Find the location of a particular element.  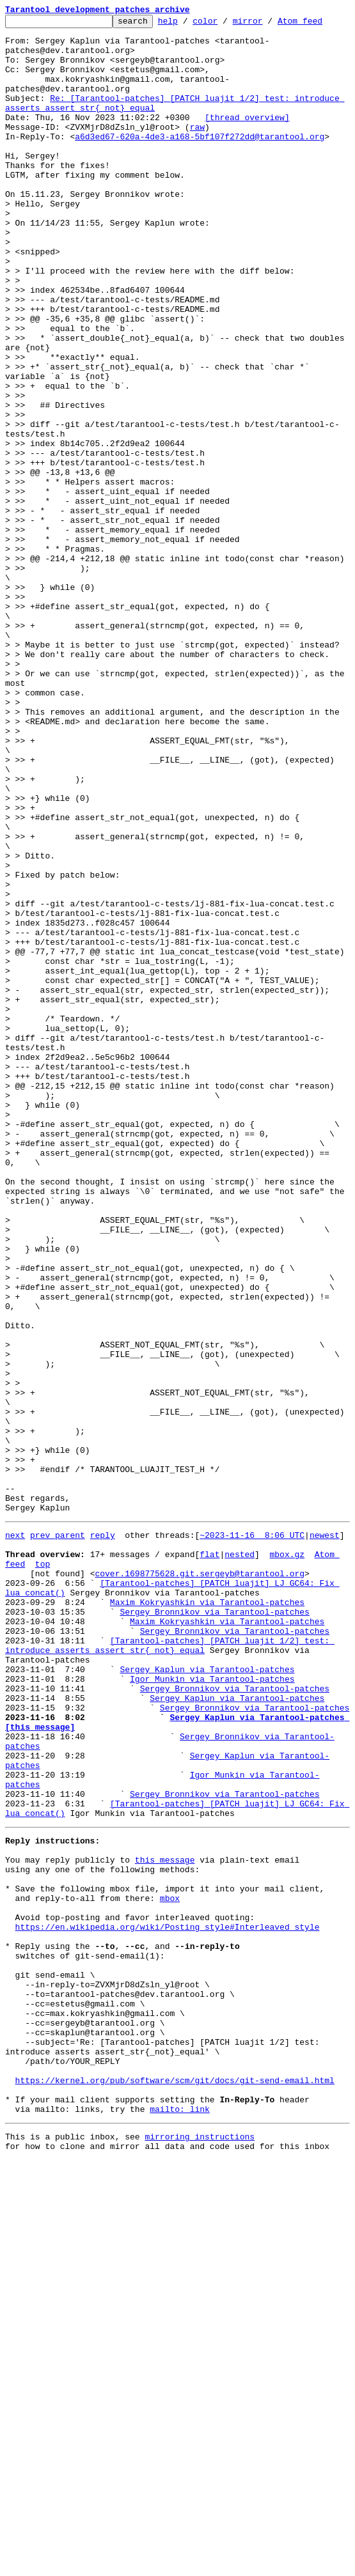

help is located at coordinates (188, 24).